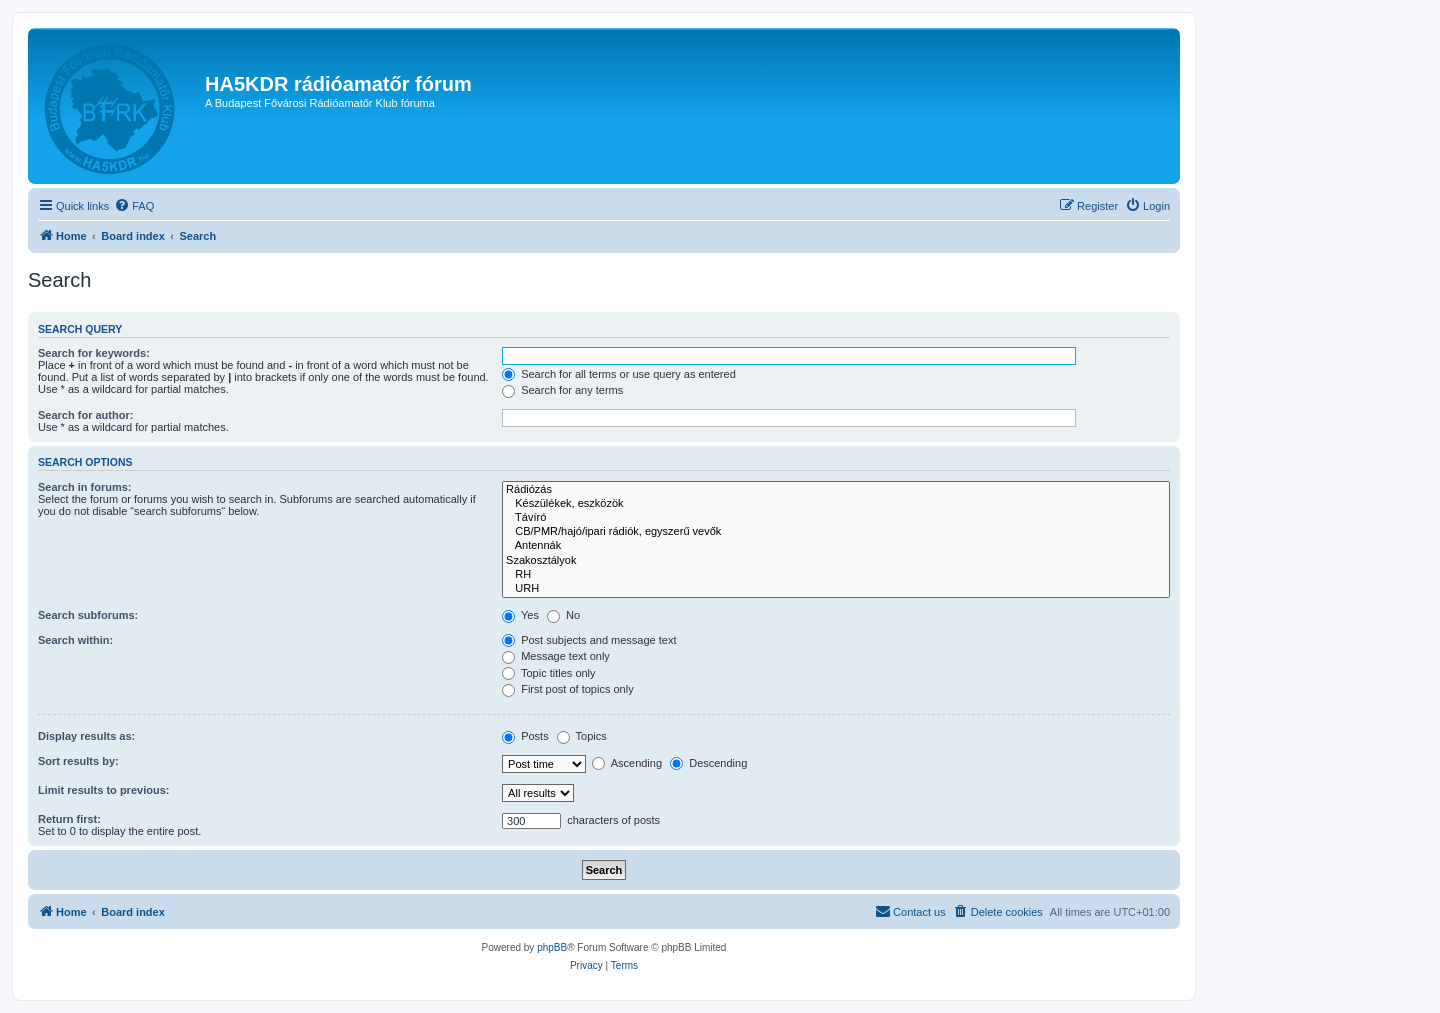 The image size is (1440, 1013). I want to click on CB/PMR/hajó/ipari rádiók, egyszerű vevők, so click(836, 532).